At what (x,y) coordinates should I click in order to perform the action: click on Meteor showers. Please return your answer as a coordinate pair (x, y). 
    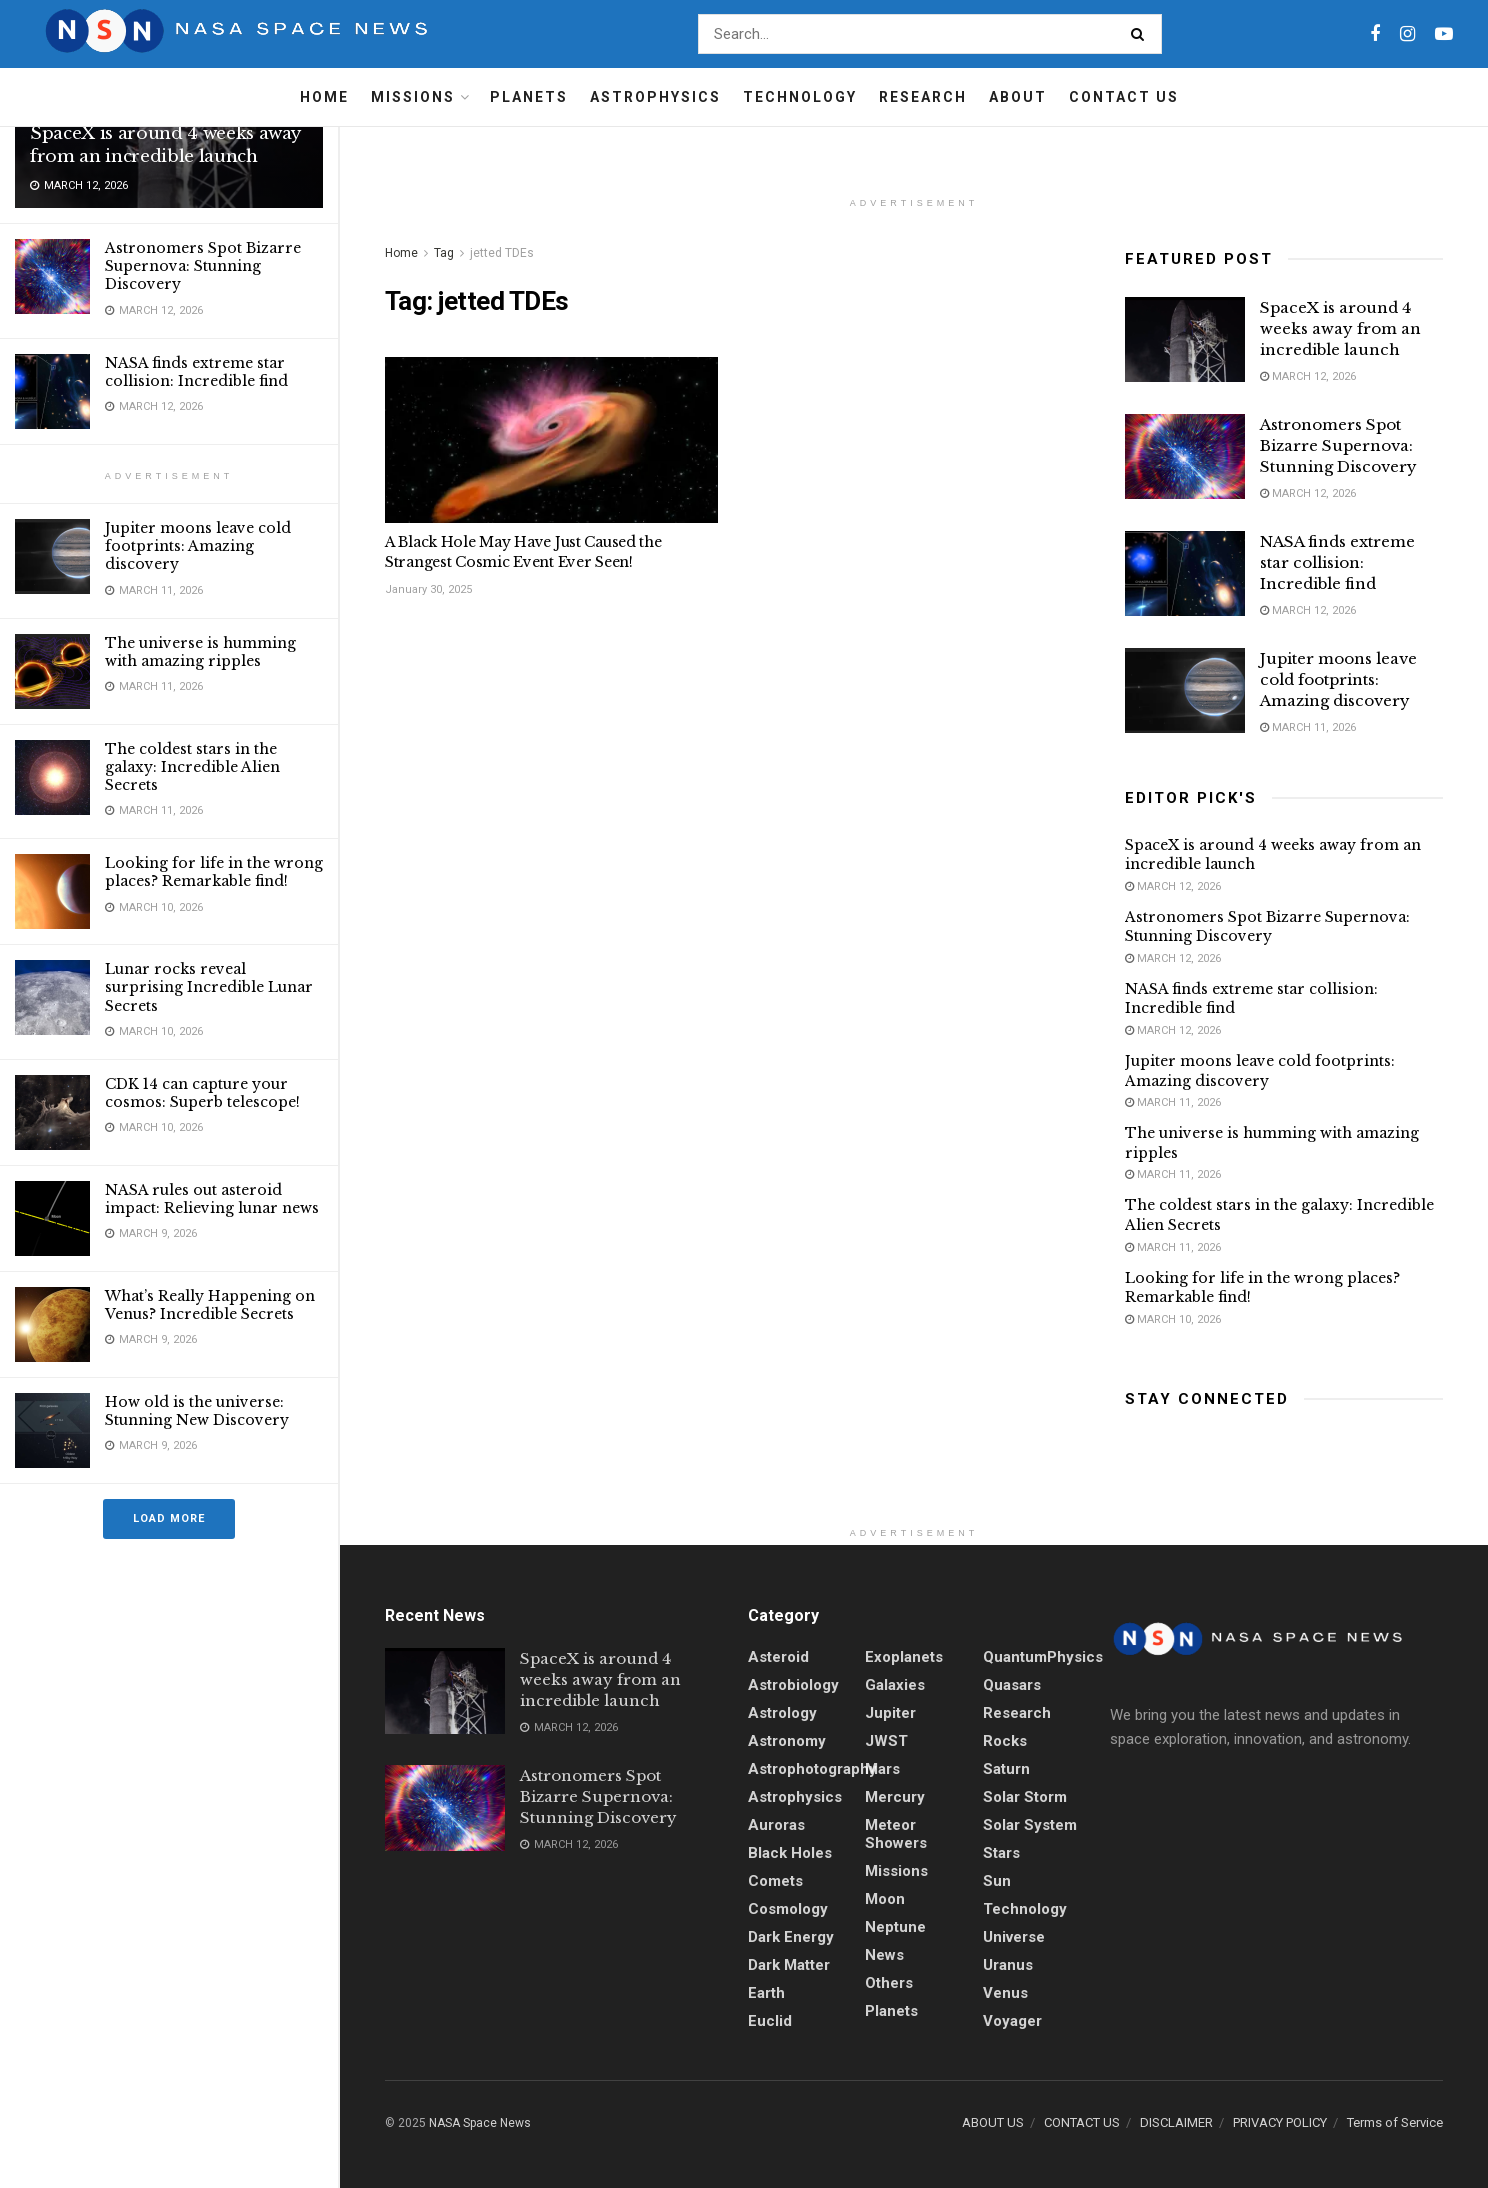
    Looking at the image, I should click on (896, 1834).